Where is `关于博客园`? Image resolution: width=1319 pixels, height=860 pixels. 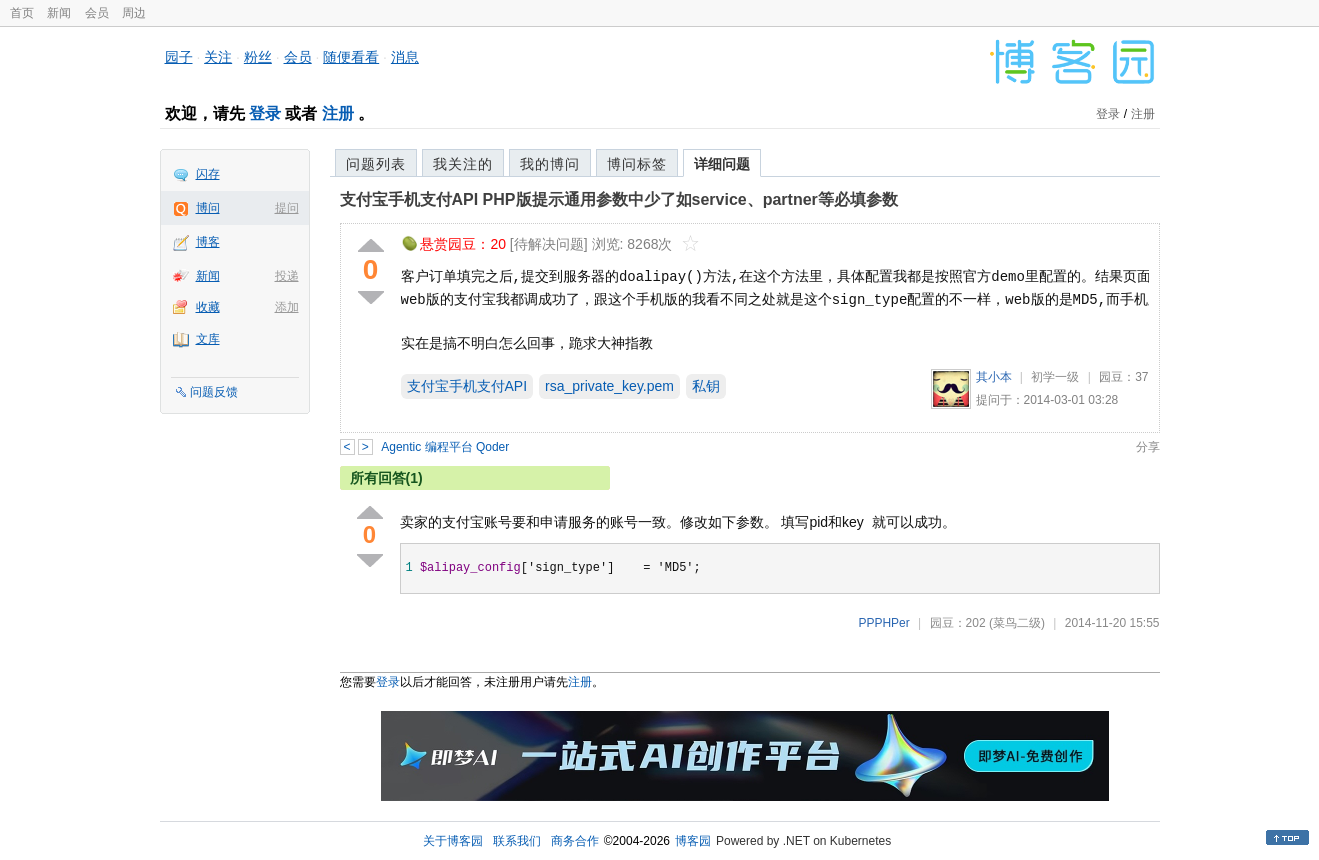 关于博客园 is located at coordinates (453, 841).